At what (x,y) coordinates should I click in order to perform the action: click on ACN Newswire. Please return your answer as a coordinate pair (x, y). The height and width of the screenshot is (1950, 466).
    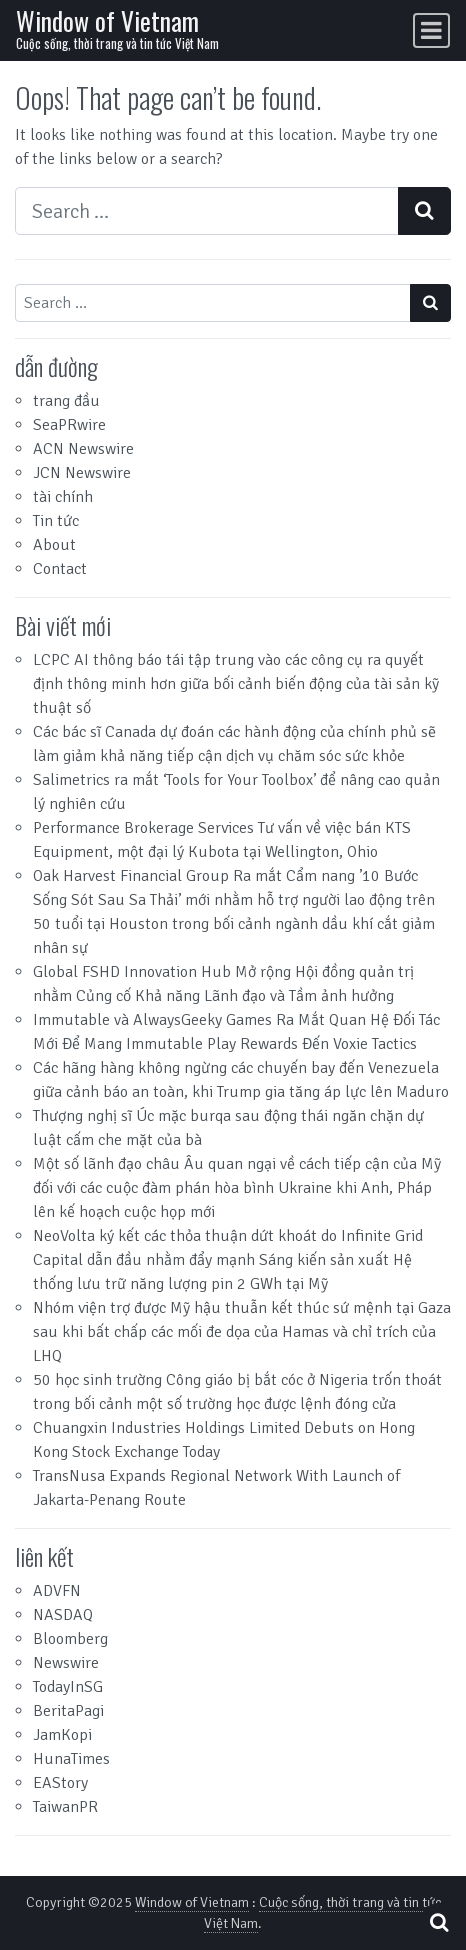
    Looking at the image, I should click on (83, 449).